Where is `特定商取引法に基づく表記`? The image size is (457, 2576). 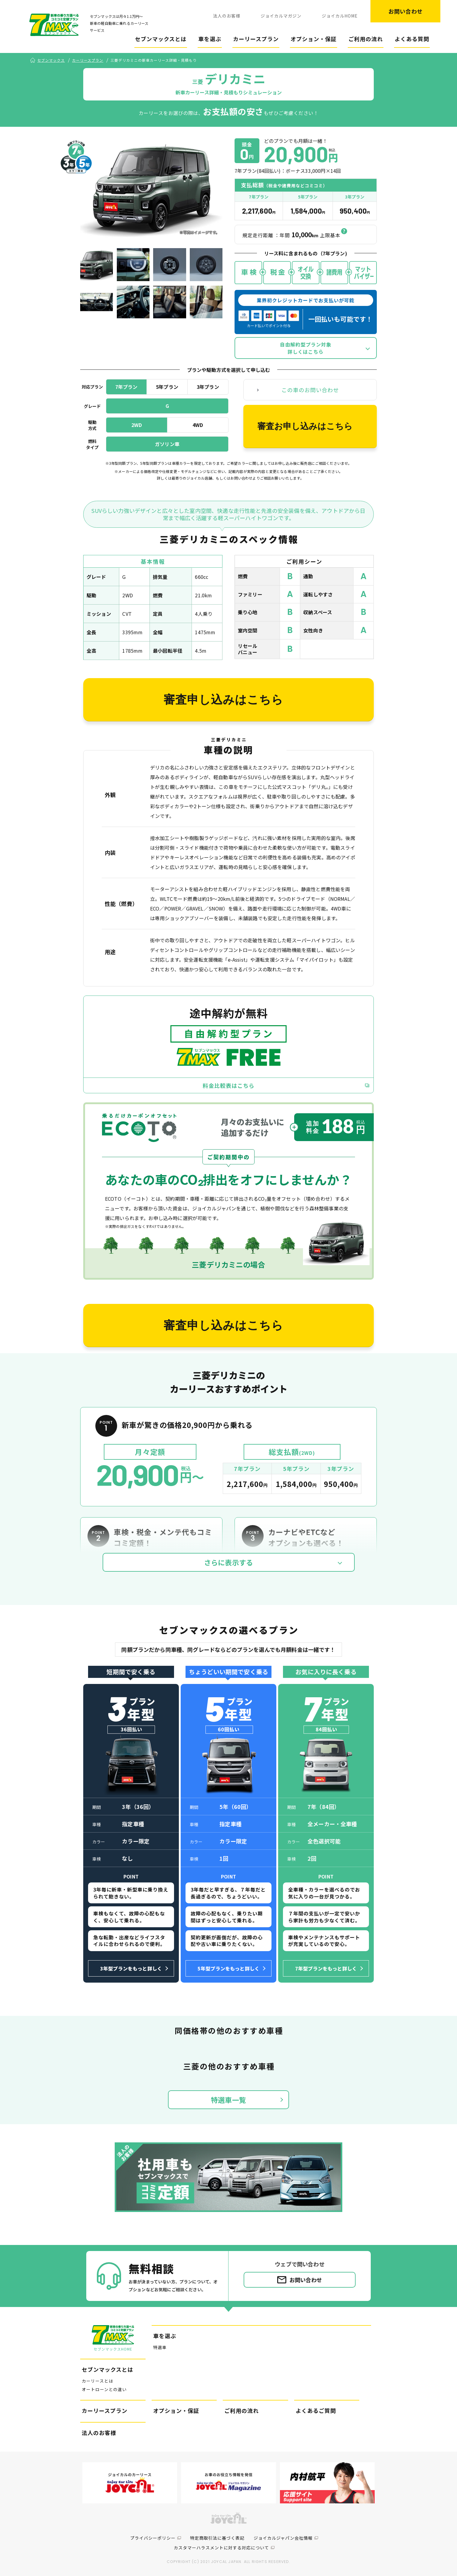 特定商取引法に基づく表記 is located at coordinates (217, 2538).